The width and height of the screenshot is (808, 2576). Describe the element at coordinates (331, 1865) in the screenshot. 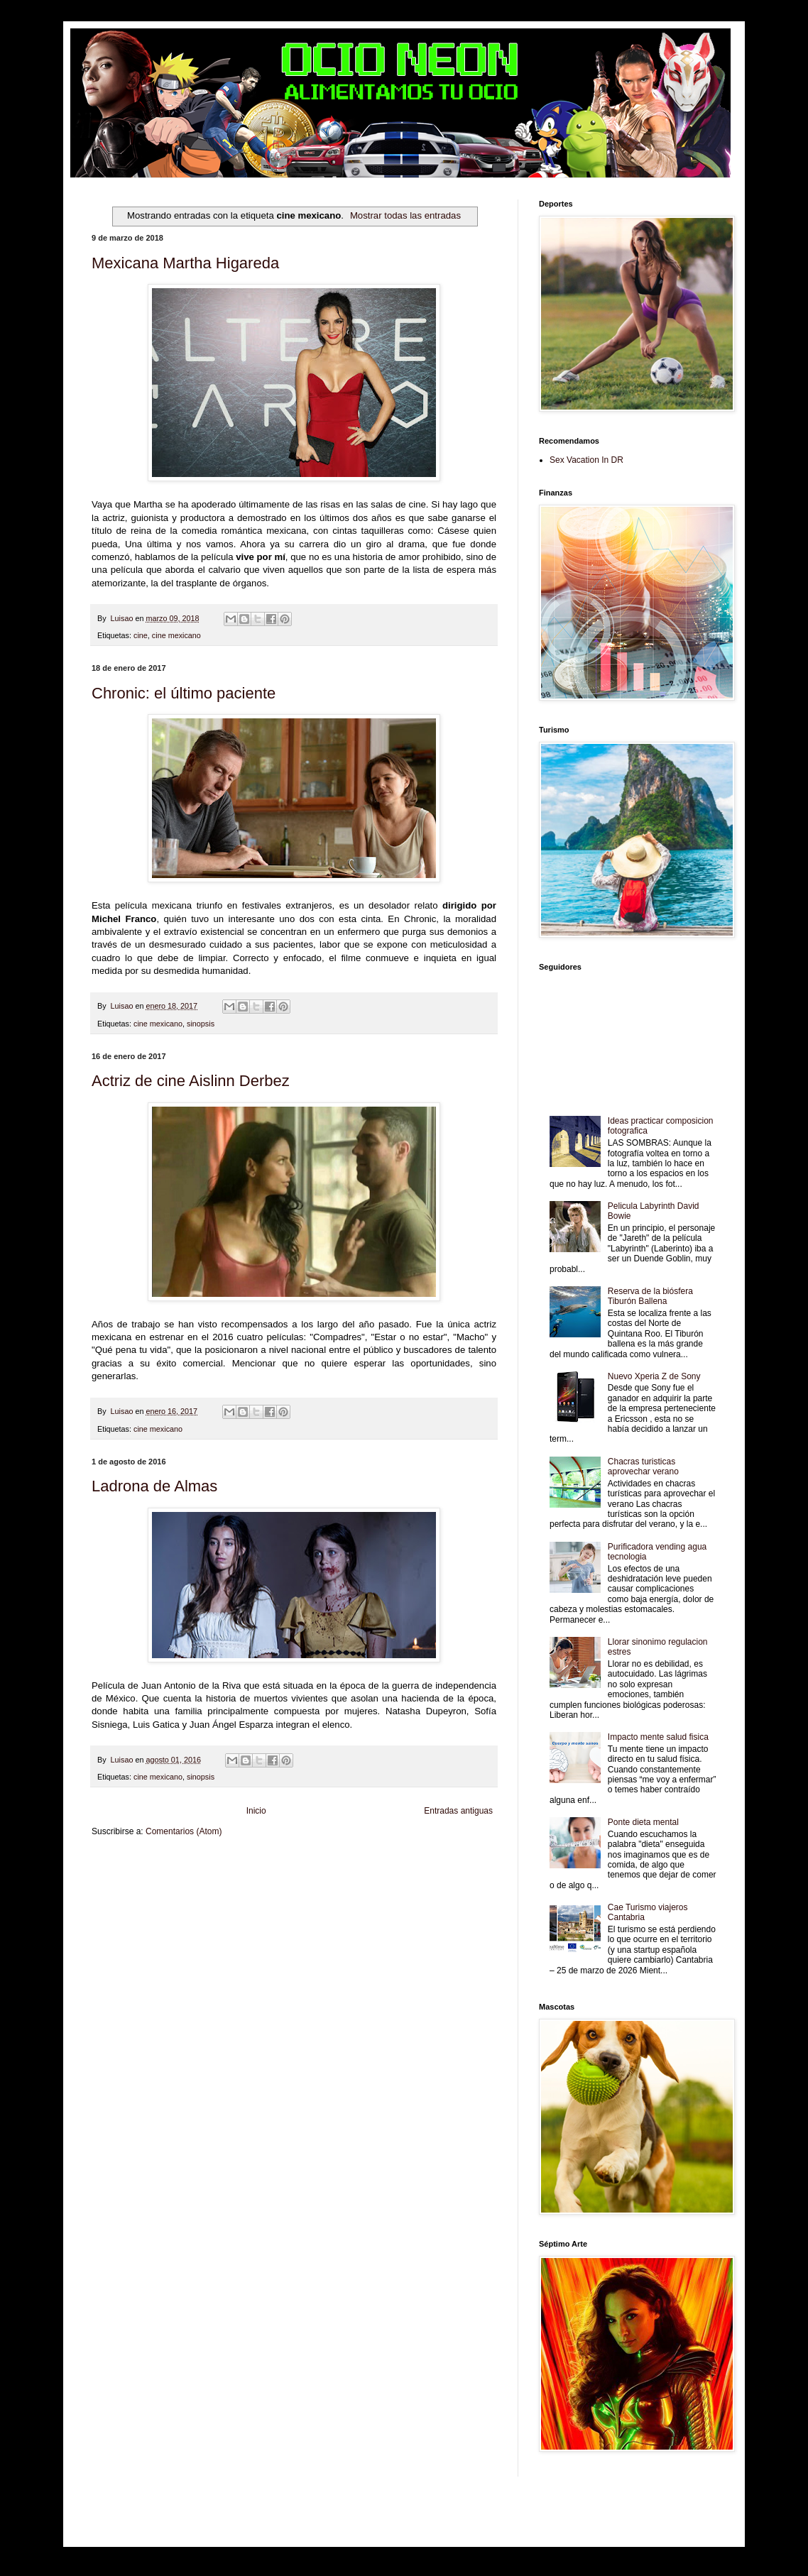

I see `Club Informativo` at that location.